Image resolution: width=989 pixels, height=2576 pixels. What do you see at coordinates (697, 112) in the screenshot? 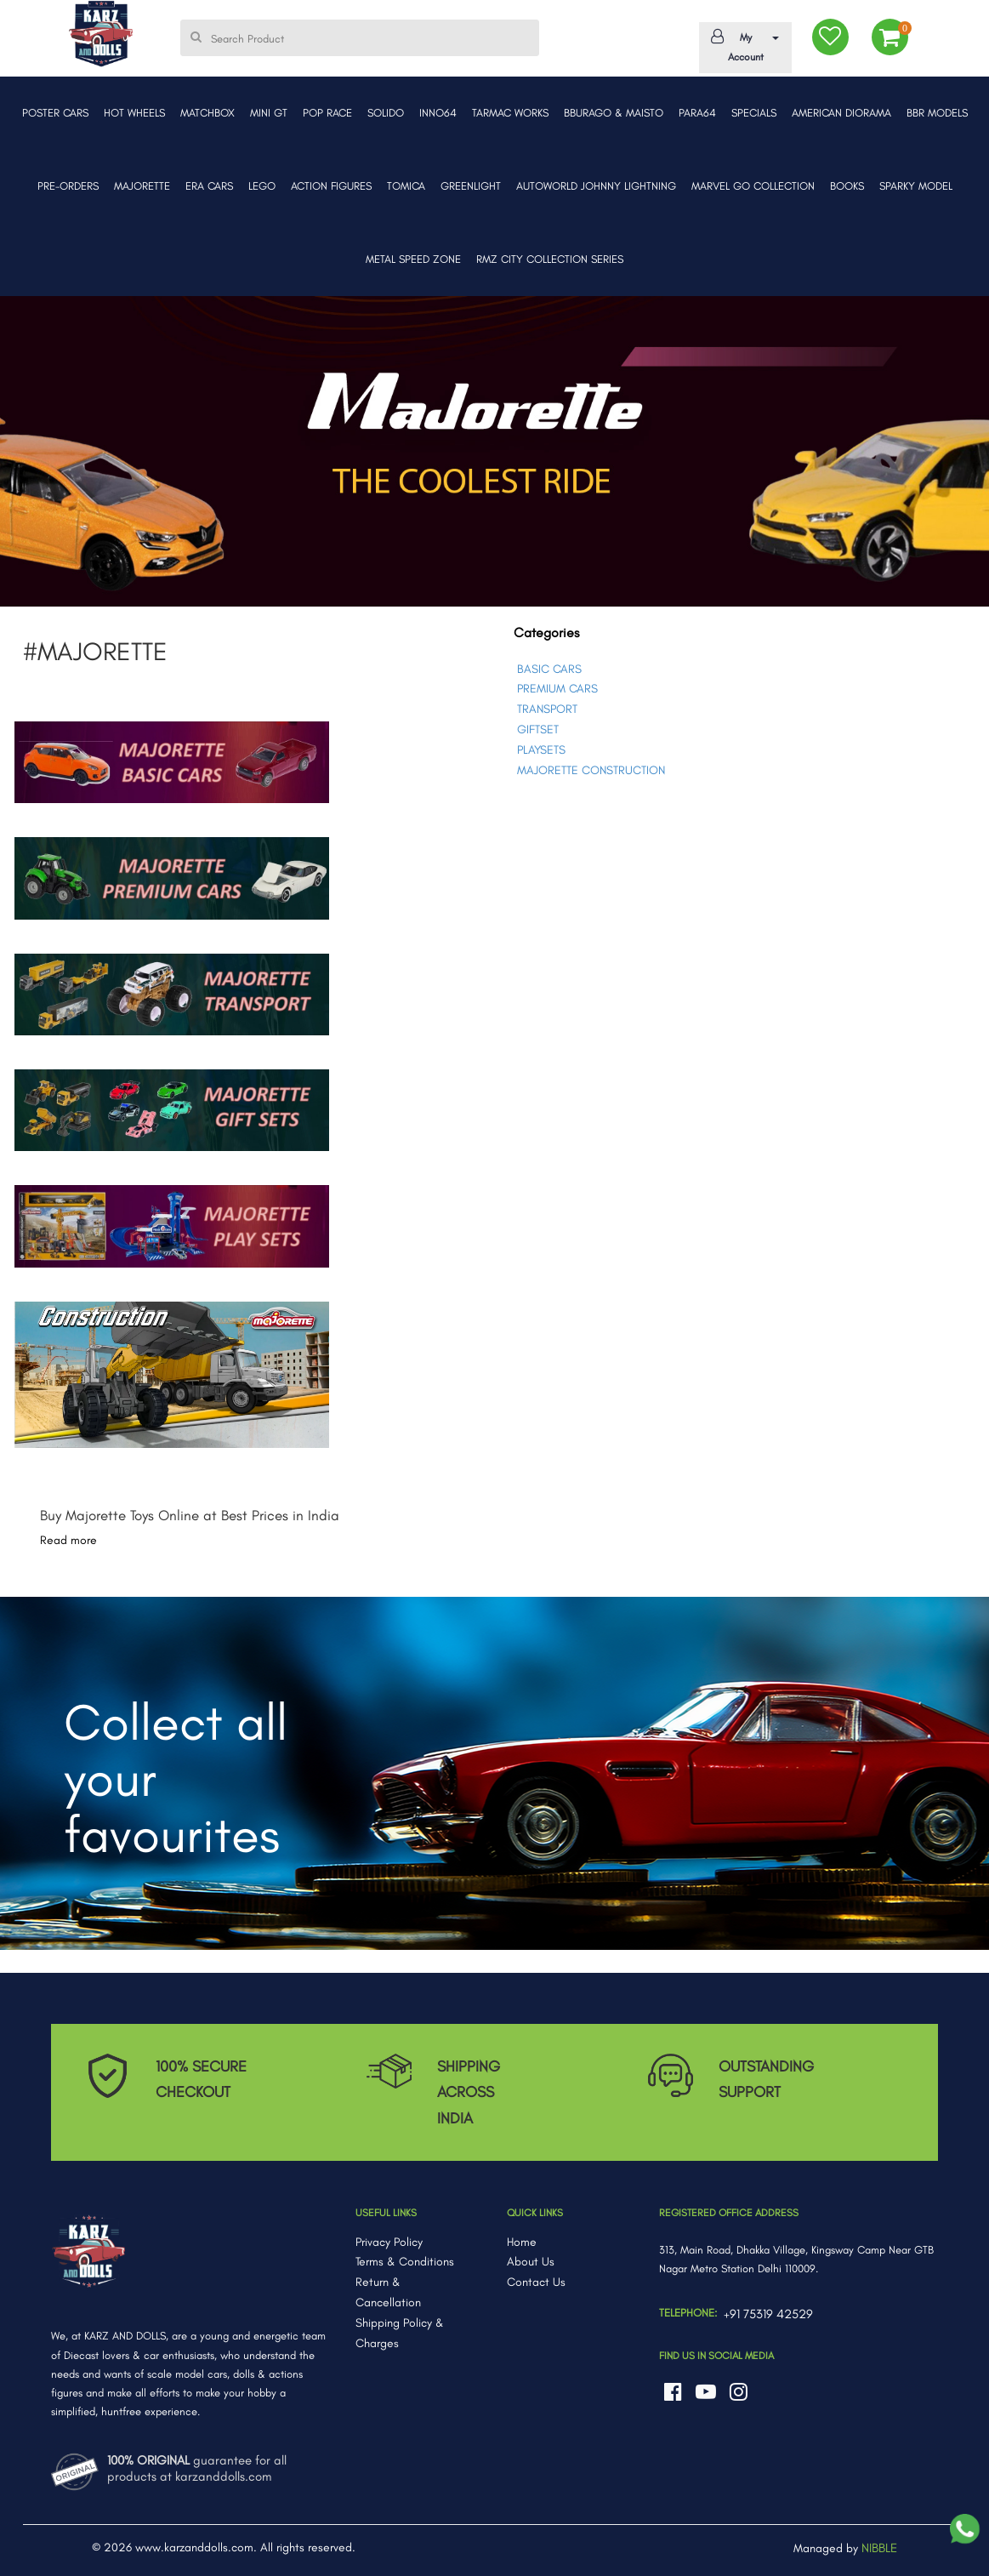
I see `PARA64 [button]` at bounding box center [697, 112].